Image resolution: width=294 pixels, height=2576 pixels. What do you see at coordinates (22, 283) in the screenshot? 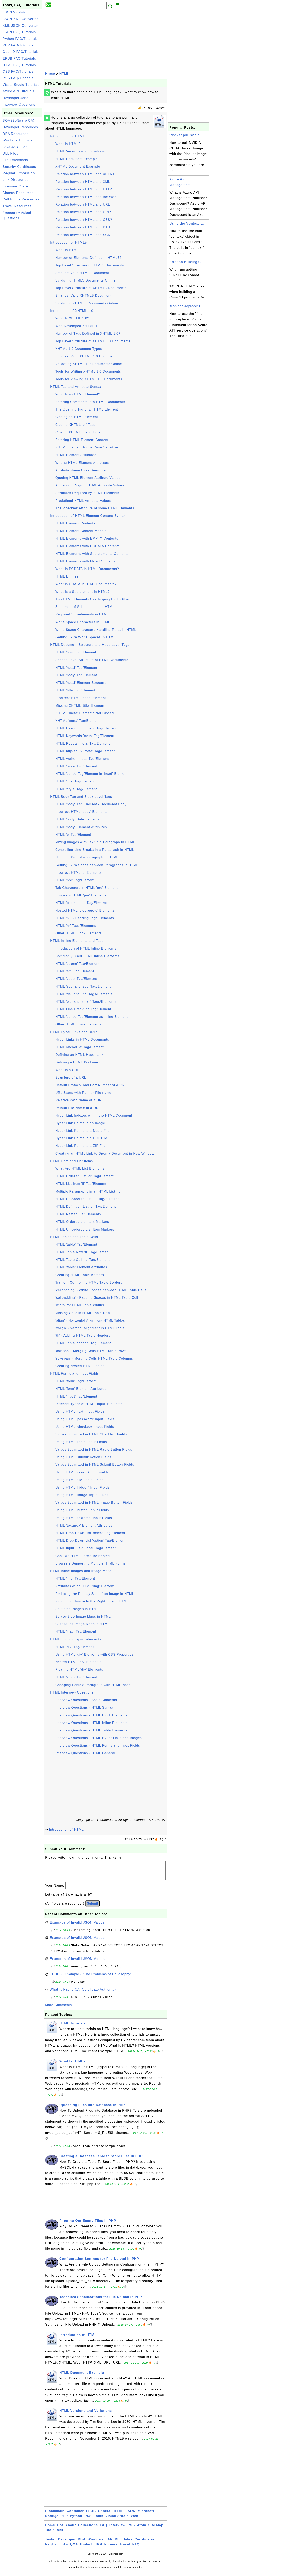
I see `[Advertisement]` at bounding box center [22, 283].